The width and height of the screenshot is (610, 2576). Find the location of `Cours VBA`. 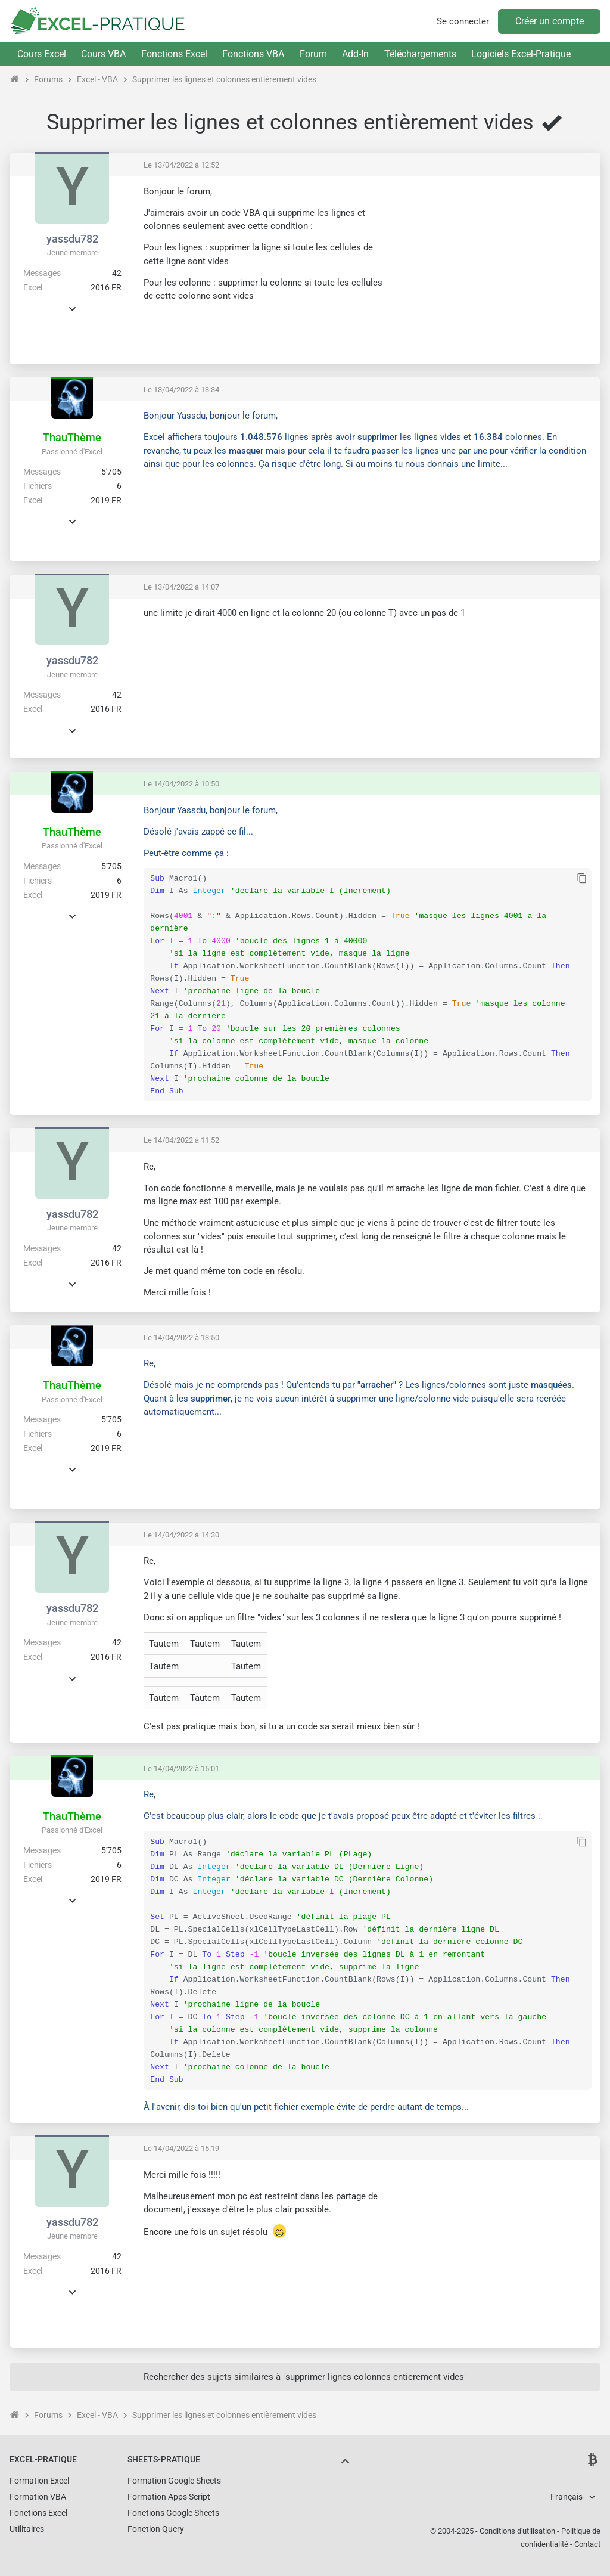

Cours VBA is located at coordinates (103, 54).